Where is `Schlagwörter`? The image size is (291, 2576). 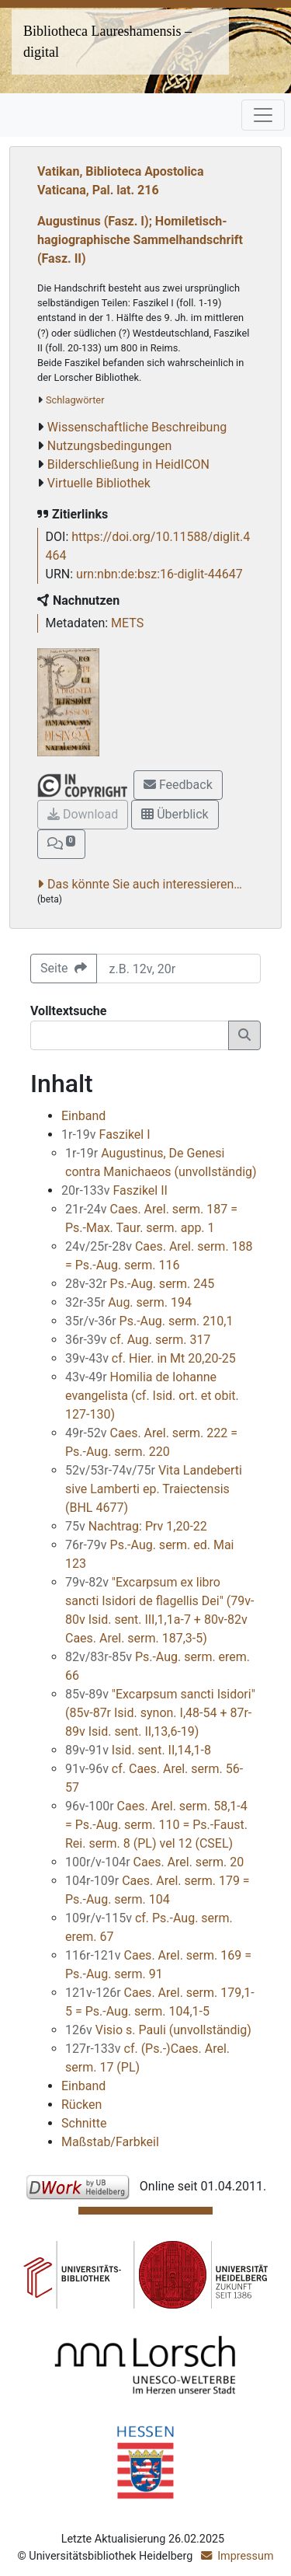
Schlagwörter is located at coordinates (75, 400).